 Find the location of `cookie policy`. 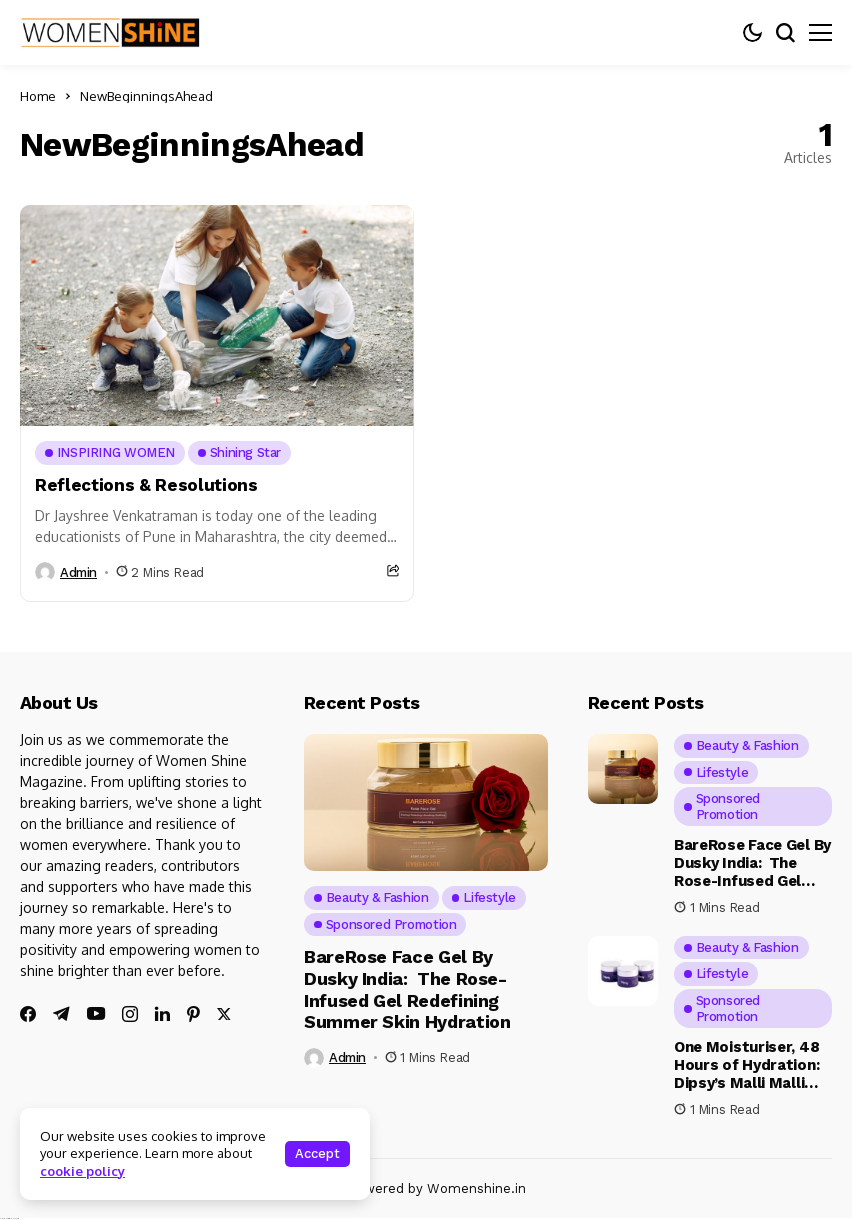

cookie policy is located at coordinates (82, 1171).